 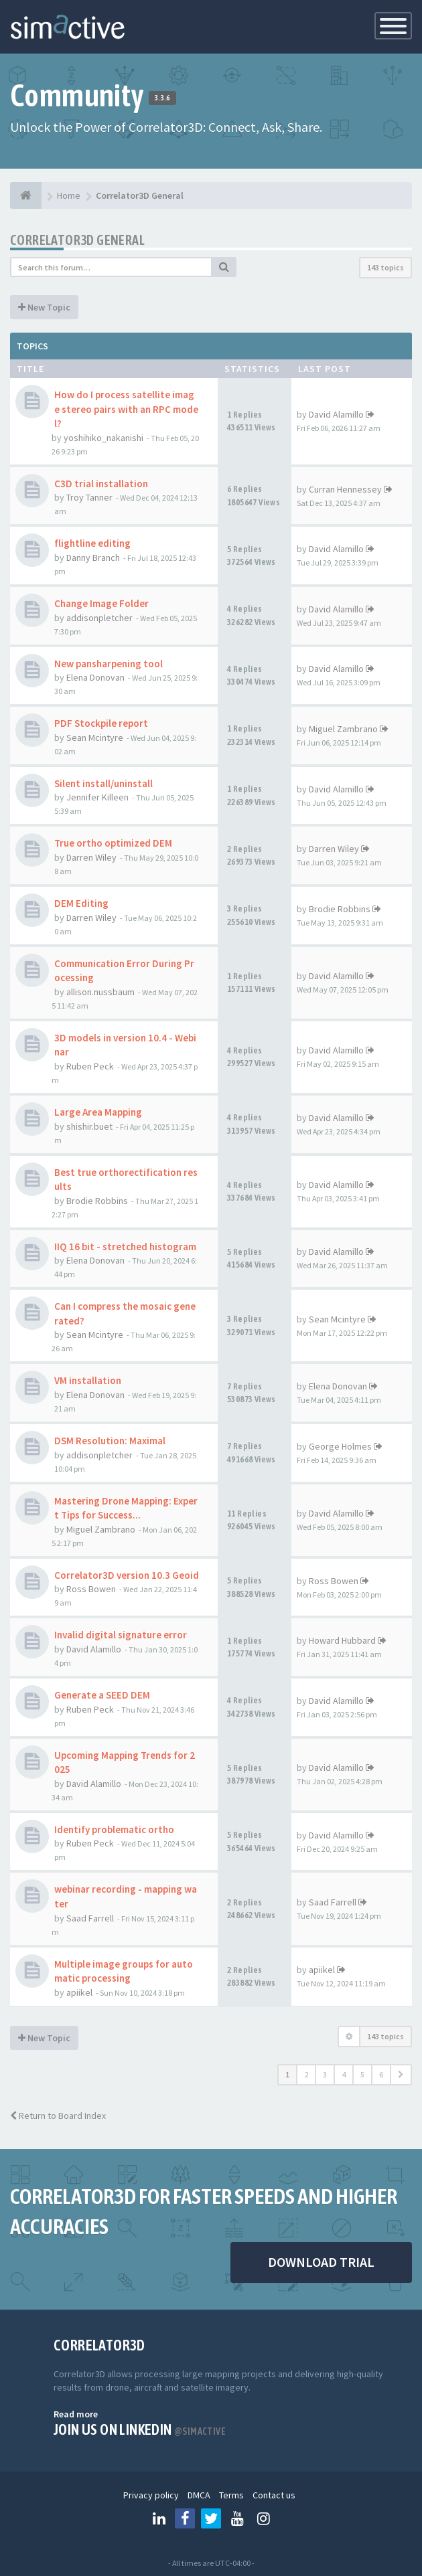 What do you see at coordinates (98, 1112) in the screenshot?
I see `Large Area Mapping` at bounding box center [98, 1112].